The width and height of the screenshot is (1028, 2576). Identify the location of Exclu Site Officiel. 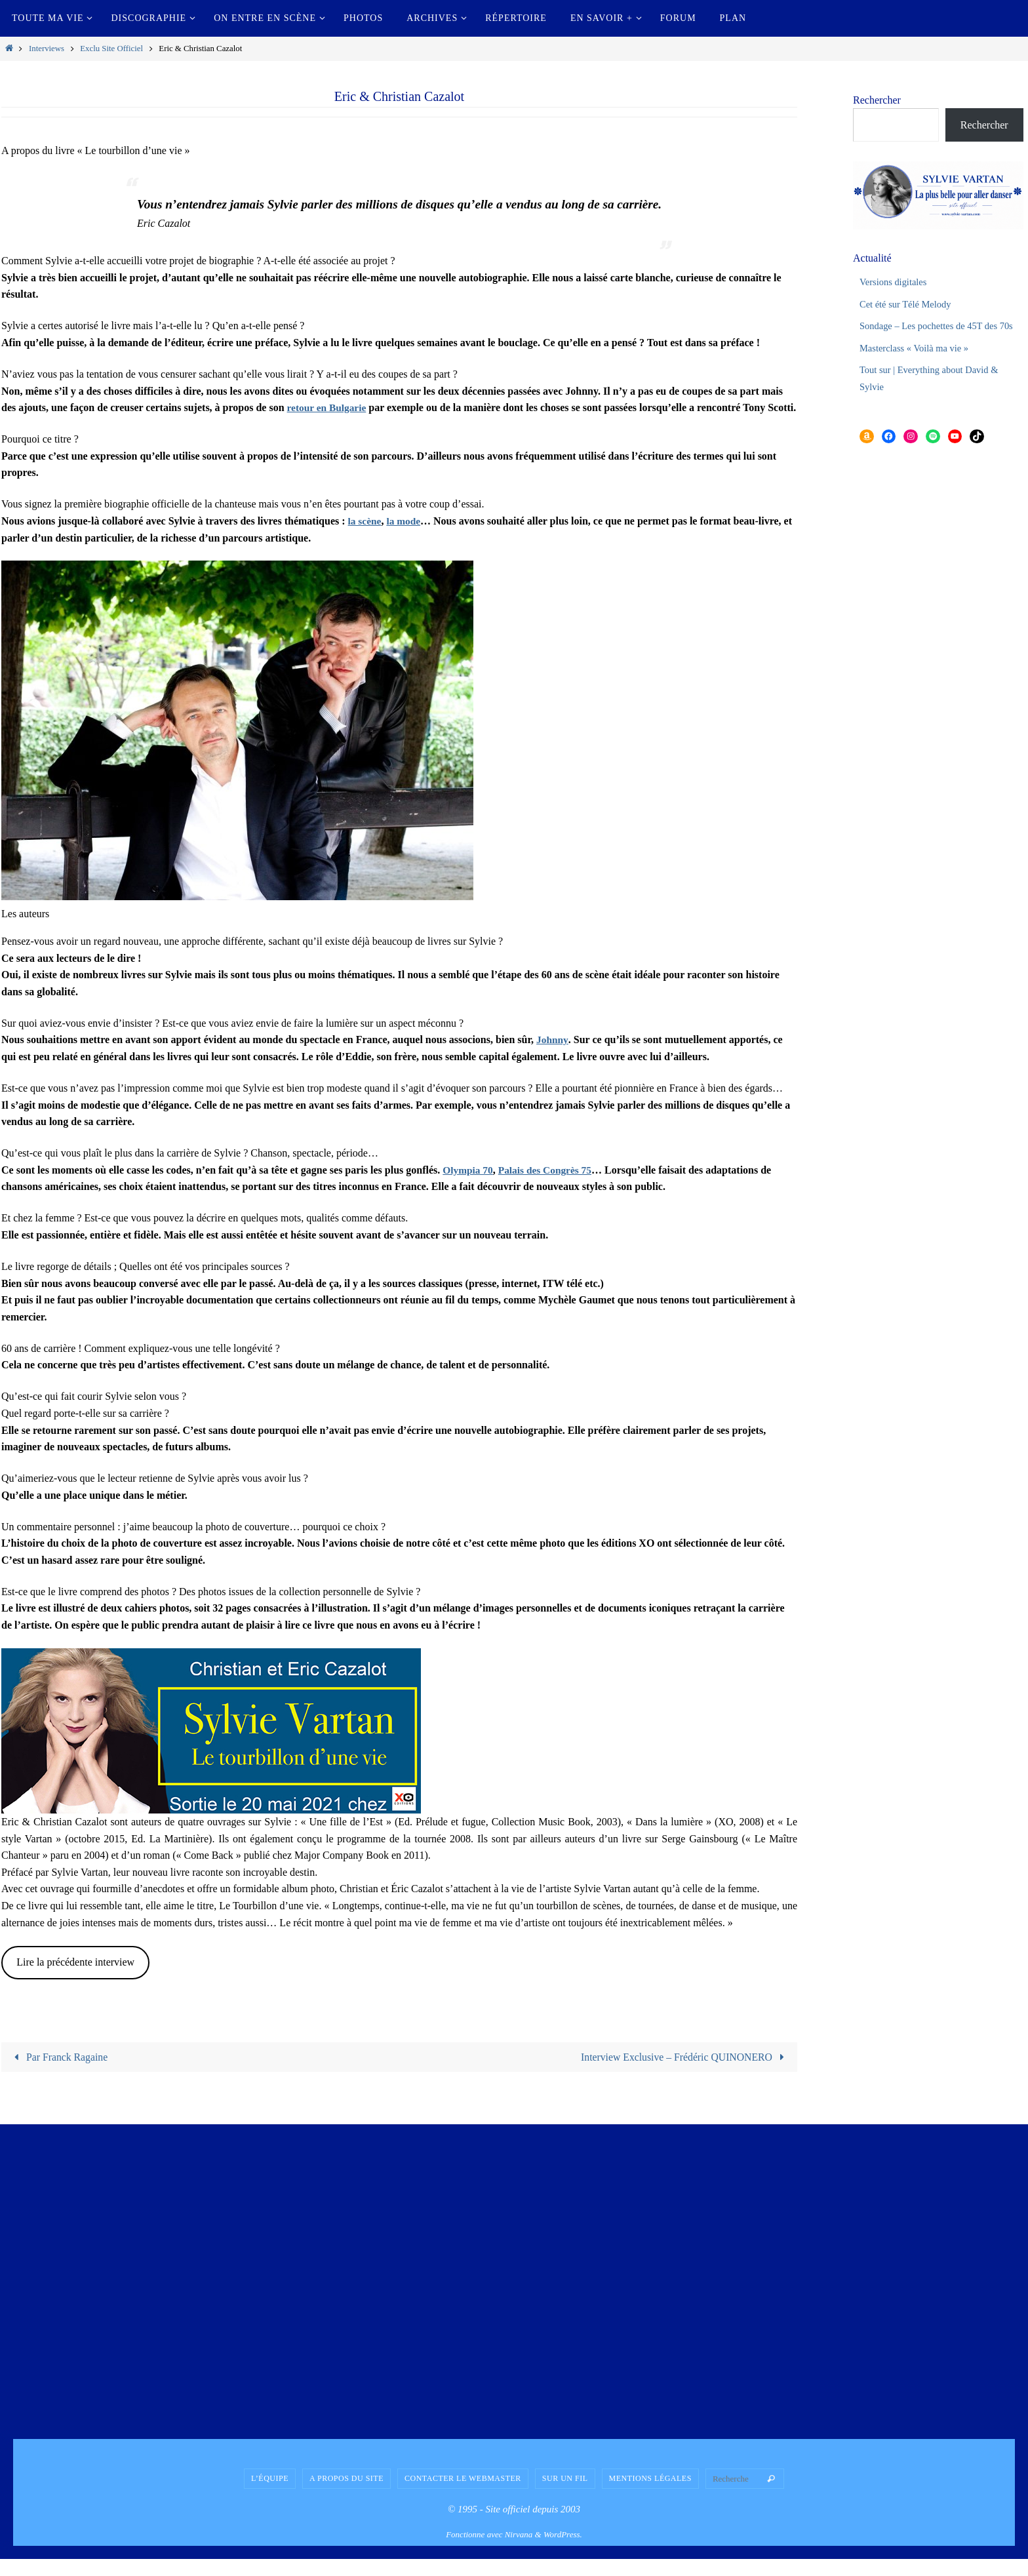
(111, 48).